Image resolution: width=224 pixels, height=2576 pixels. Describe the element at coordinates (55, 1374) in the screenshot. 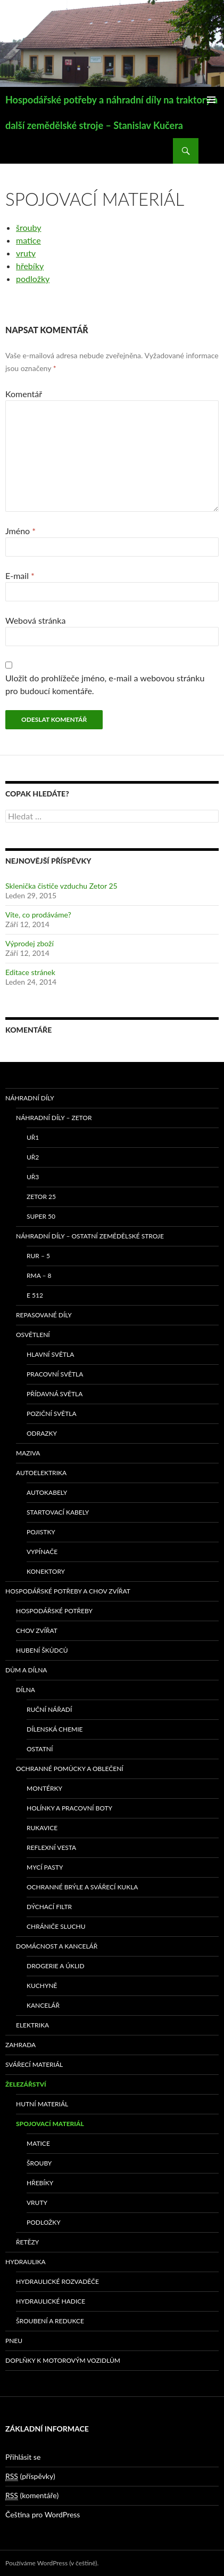

I see `Pracovní světla` at that location.